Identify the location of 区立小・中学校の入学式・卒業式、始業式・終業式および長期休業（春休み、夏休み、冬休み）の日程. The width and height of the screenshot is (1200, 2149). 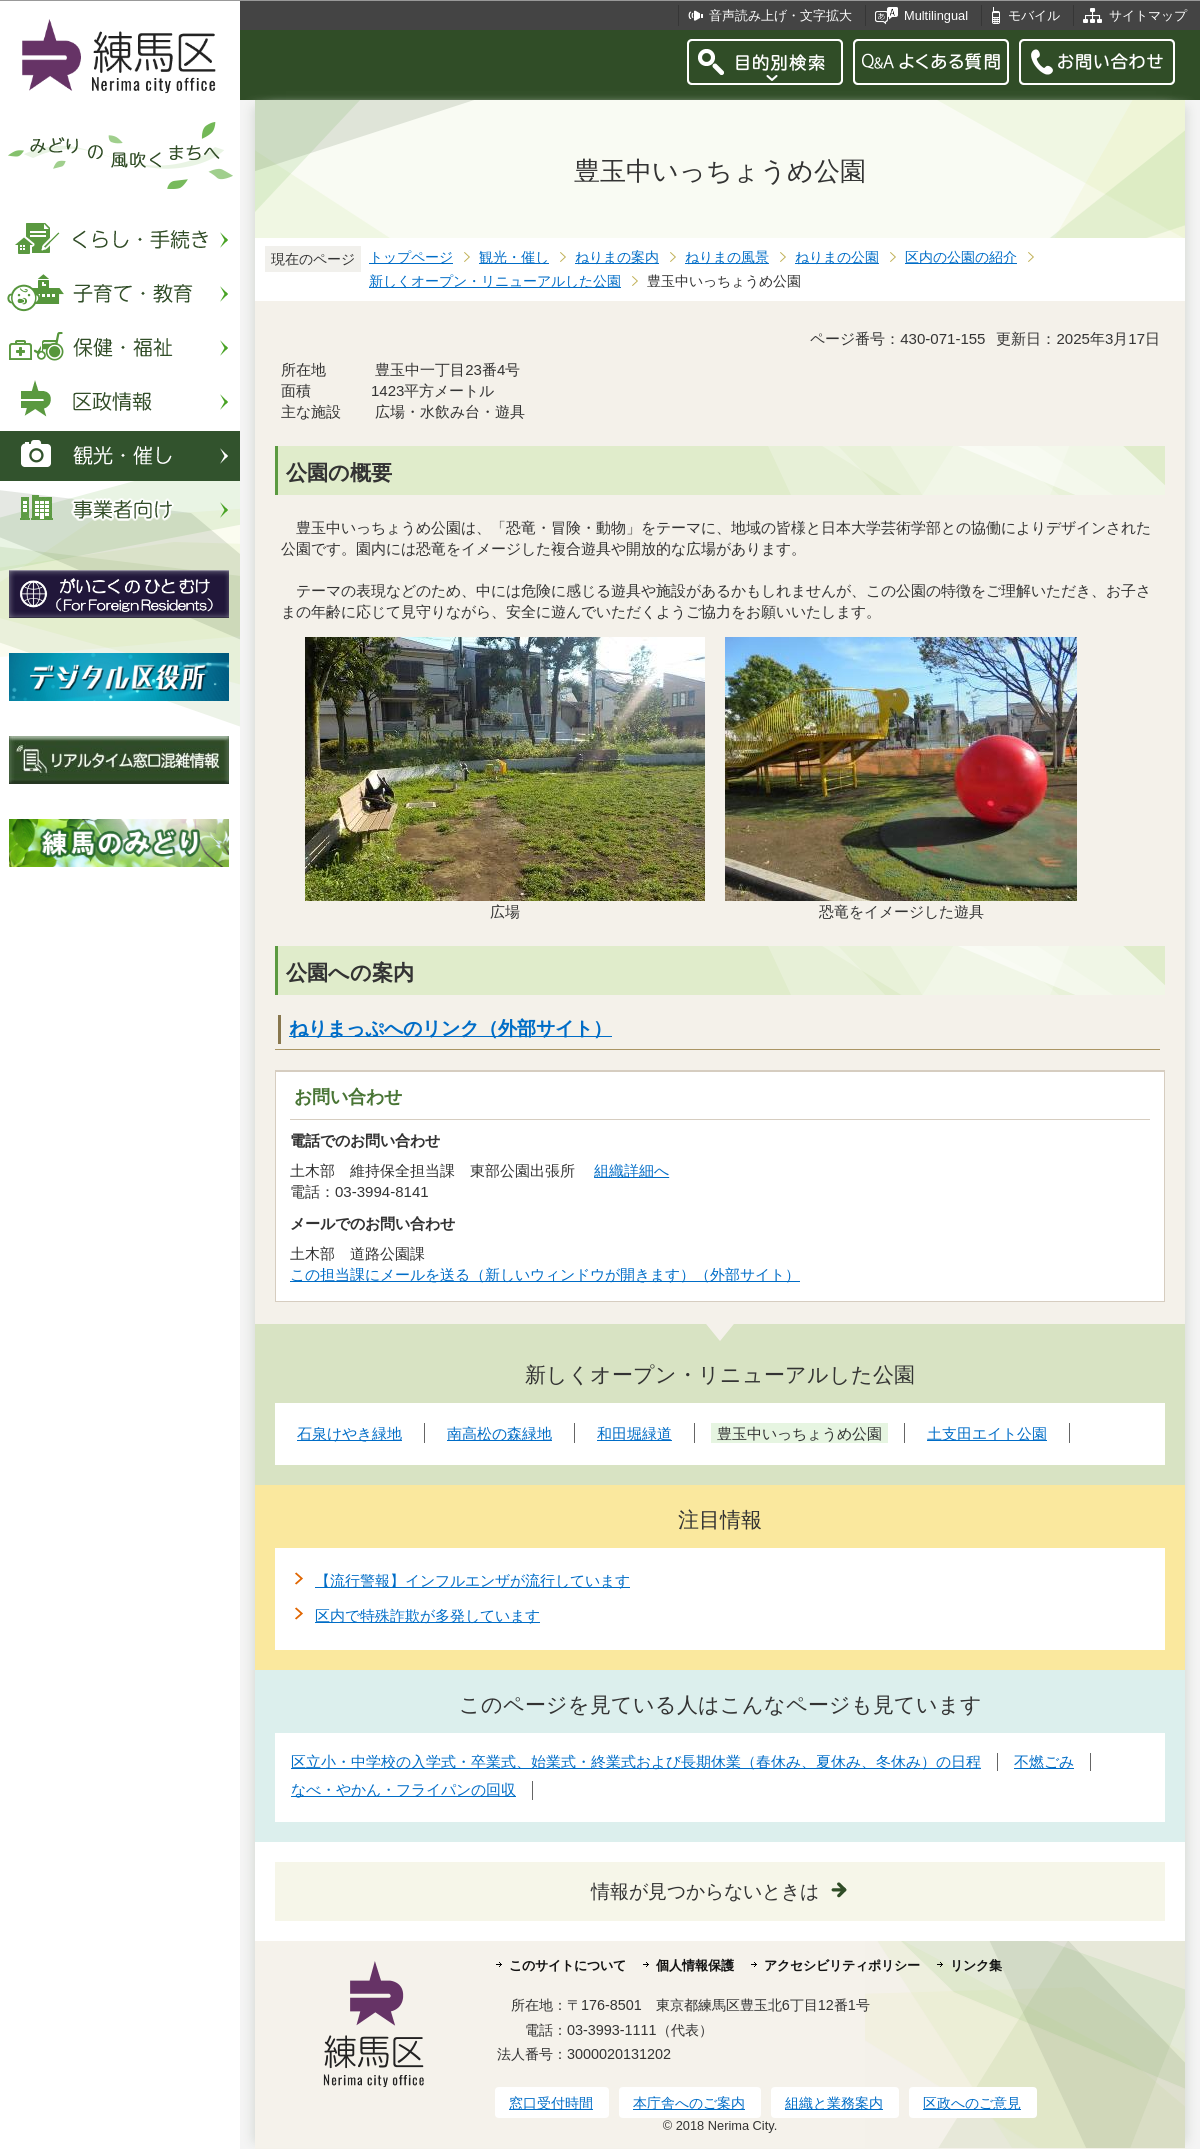
(636, 1761).